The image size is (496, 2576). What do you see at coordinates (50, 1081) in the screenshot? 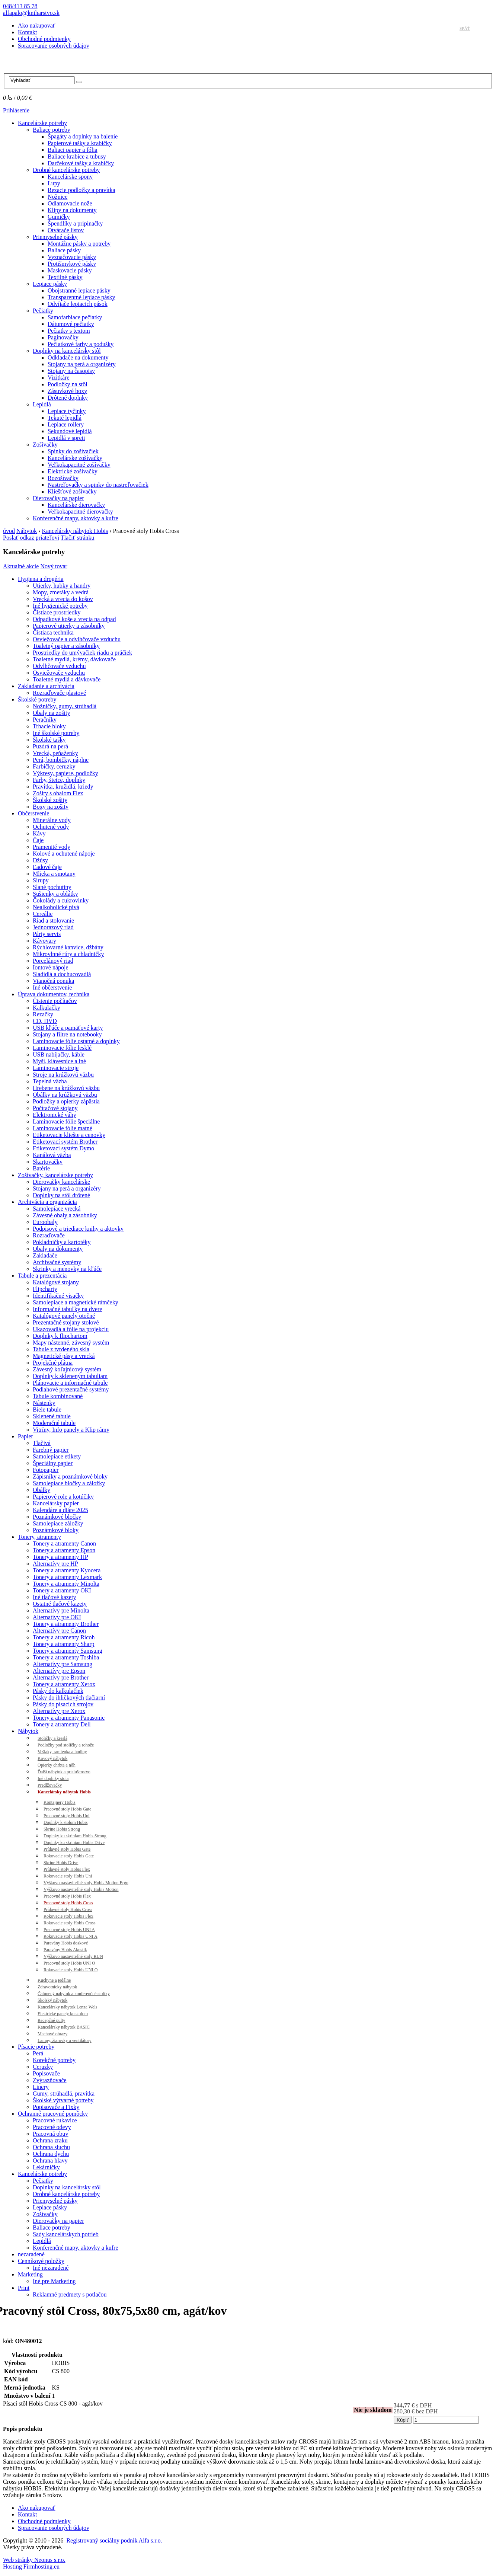
I see `Tepelná väzba` at bounding box center [50, 1081].